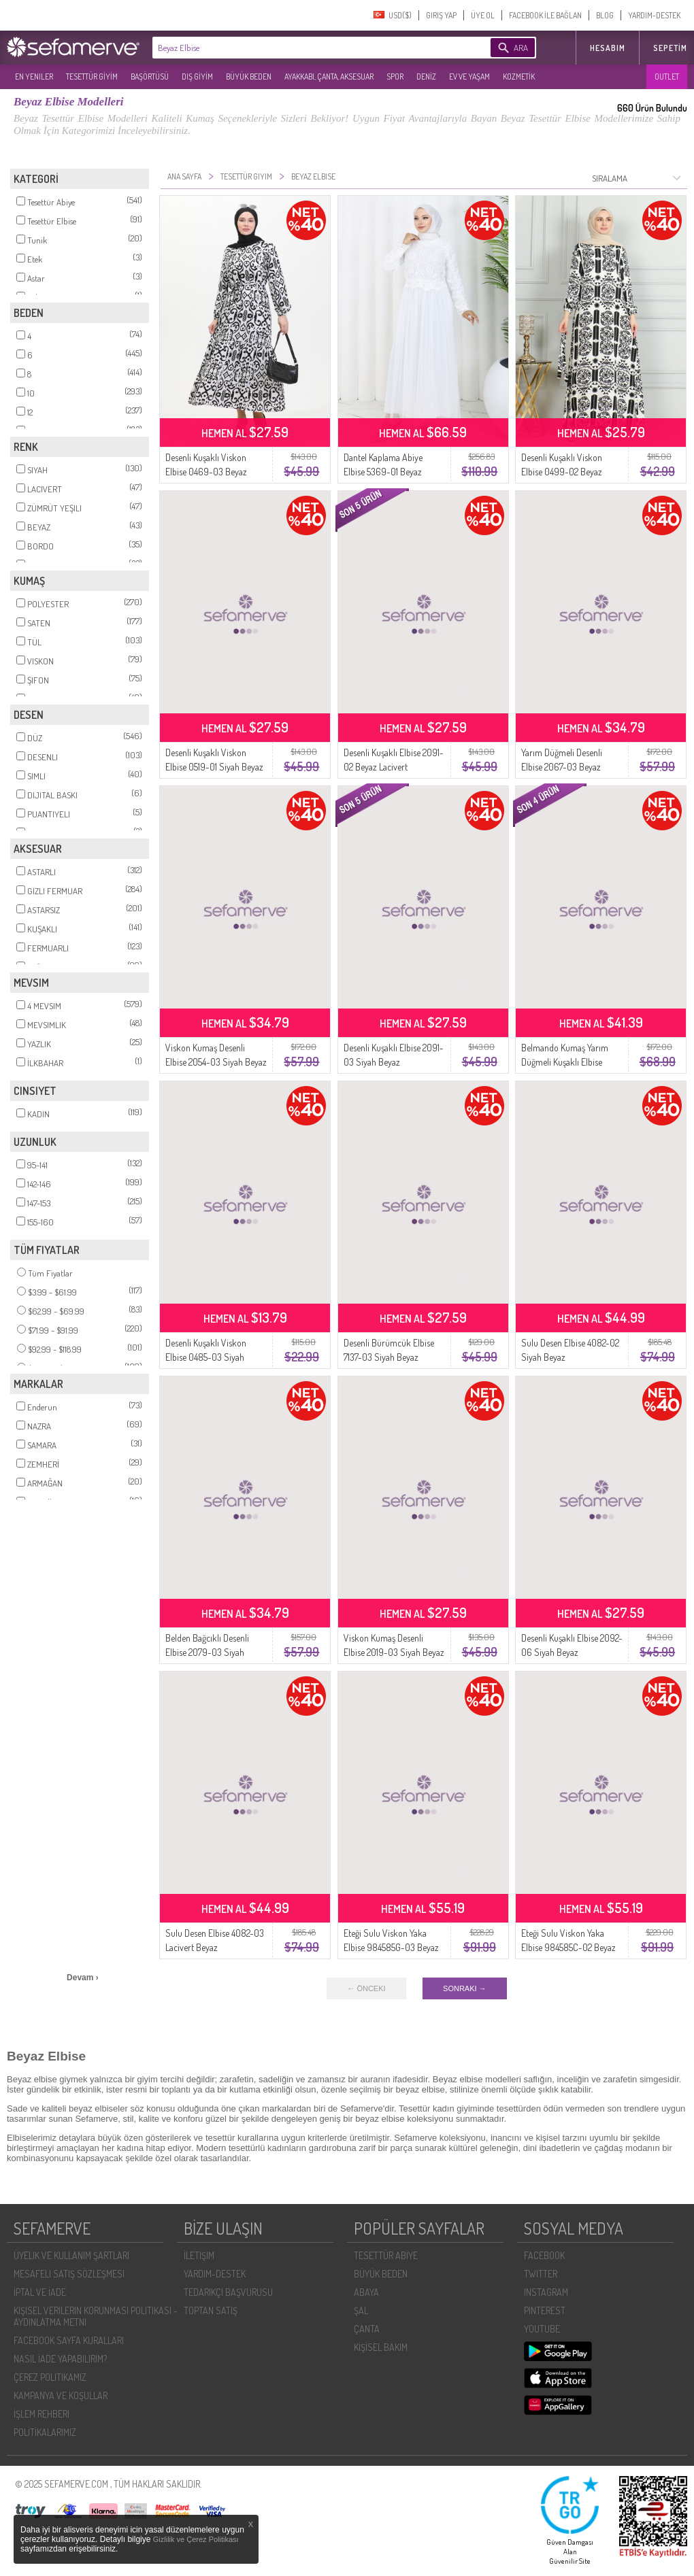 The width and height of the screenshot is (694, 2576). I want to click on ÇANTA, so click(367, 2329).